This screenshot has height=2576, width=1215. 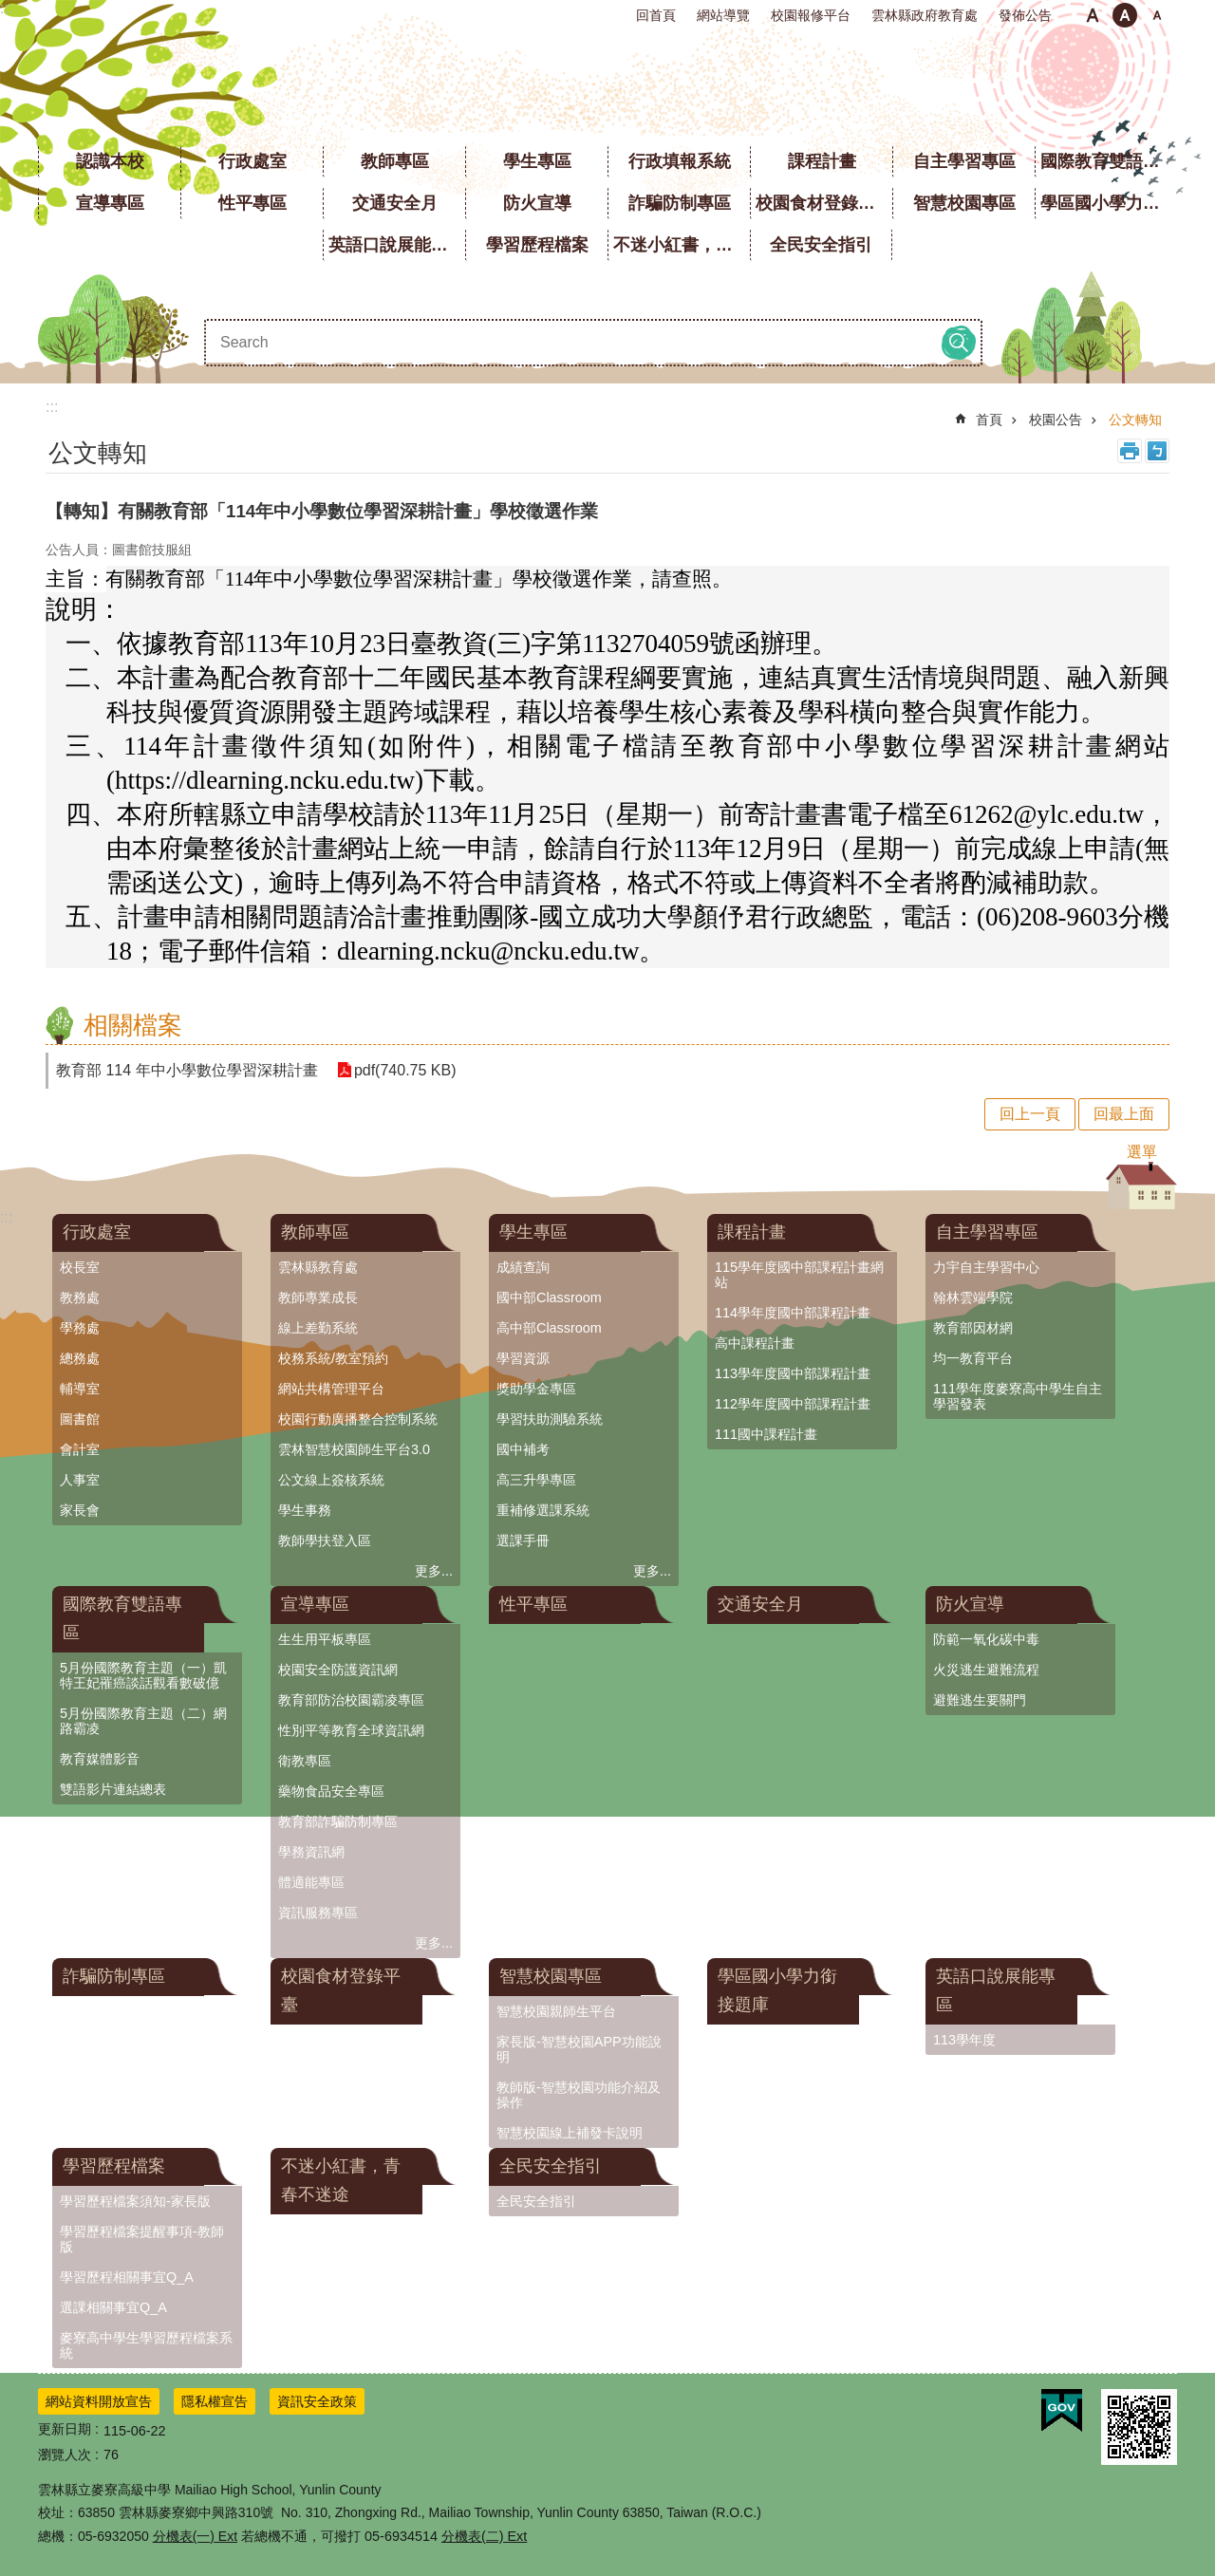 What do you see at coordinates (252, 203) in the screenshot?
I see `性平專區 [link]` at bounding box center [252, 203].